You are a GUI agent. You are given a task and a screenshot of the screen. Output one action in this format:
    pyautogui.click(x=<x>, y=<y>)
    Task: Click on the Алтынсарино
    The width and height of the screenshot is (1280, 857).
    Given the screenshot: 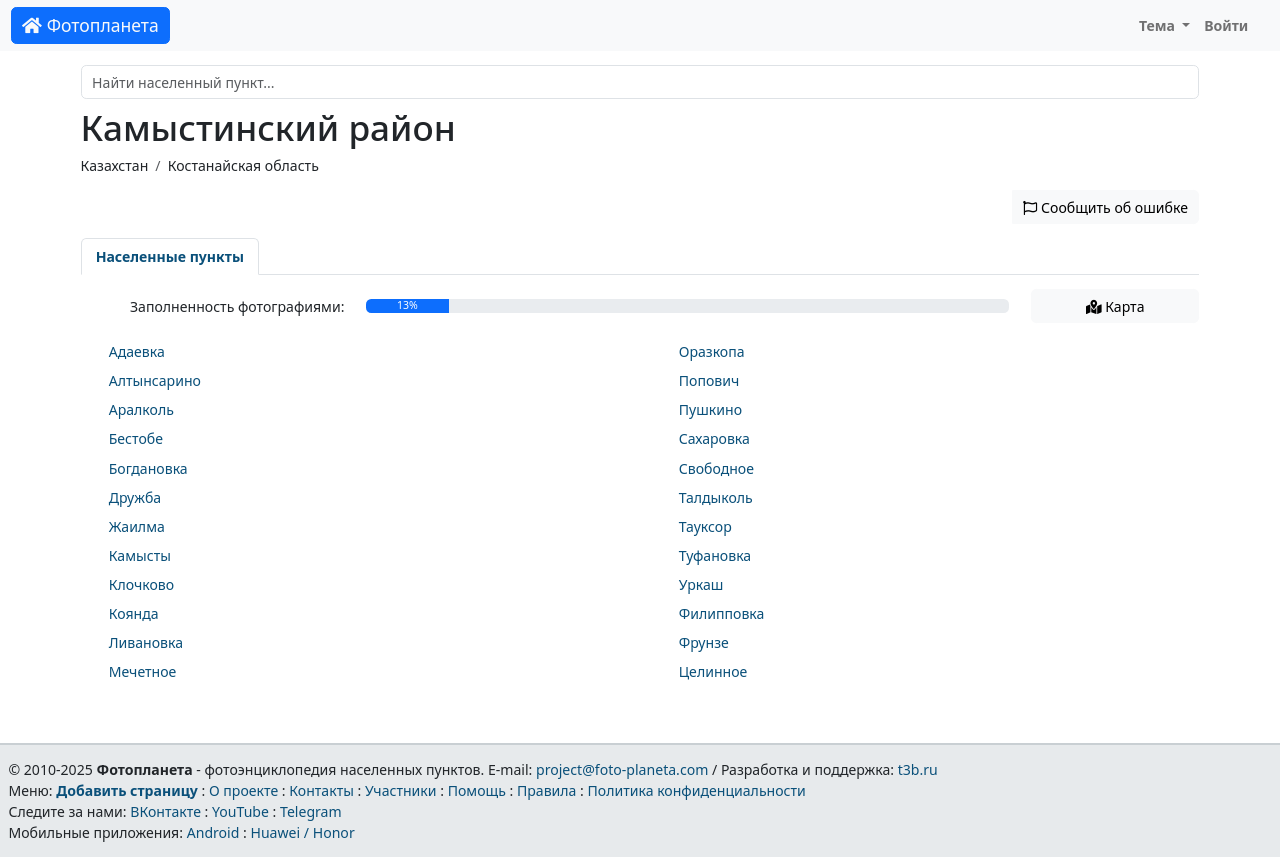 What is the action you would take?
    pyautogui.click(x=155, y=380)
    